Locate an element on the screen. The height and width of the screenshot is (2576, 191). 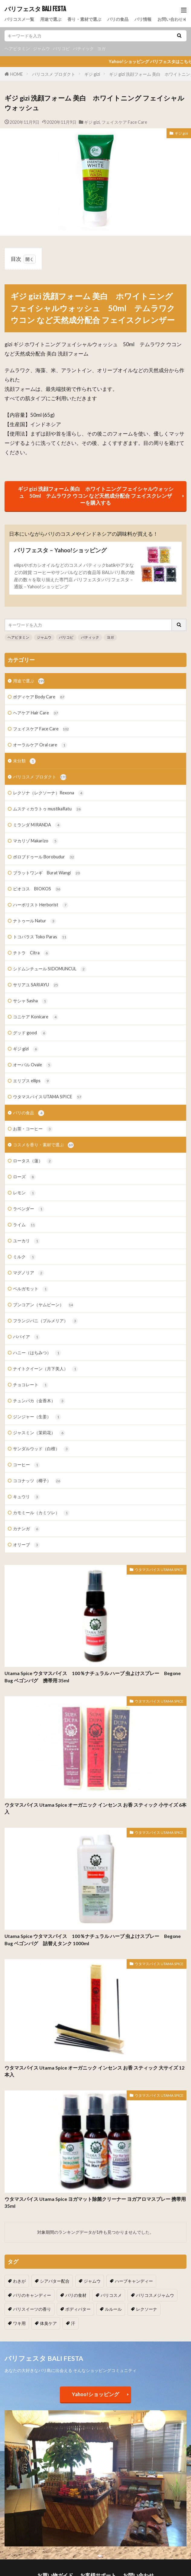
Yahoo!ショッピング is located at coordinates (95, 2394).